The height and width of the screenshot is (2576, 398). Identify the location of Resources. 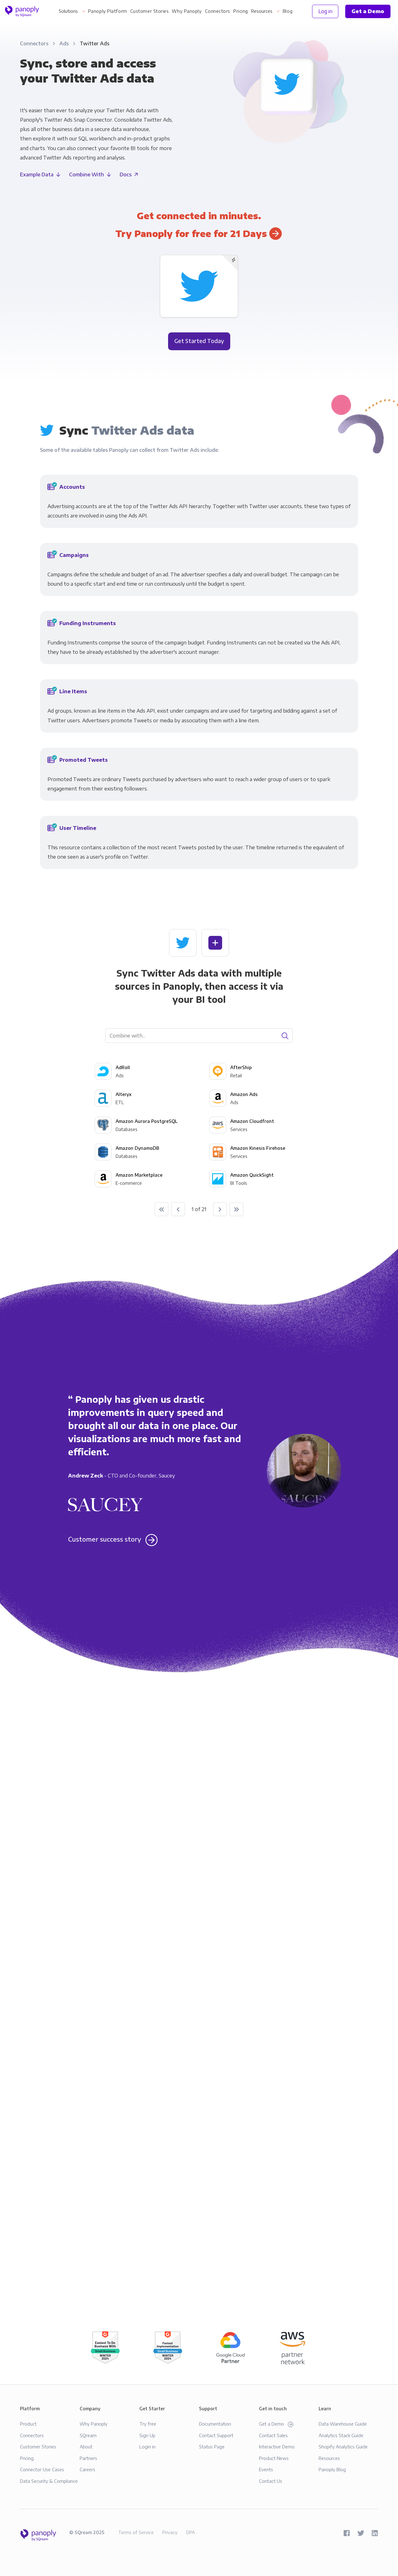
(261, 11).